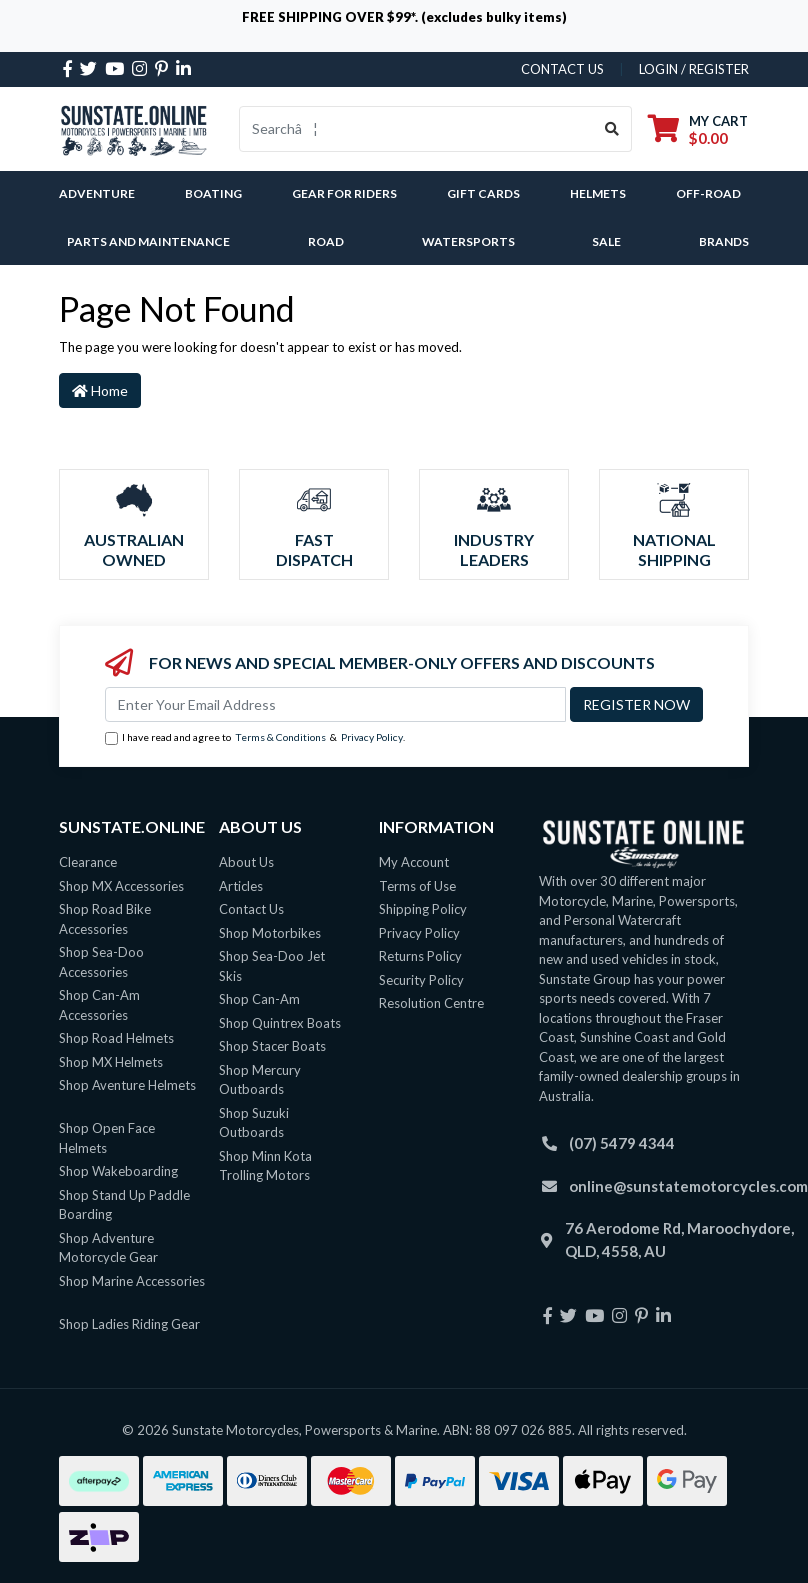 Image resolution: width=808 pixels, height=1583 pixels. Describe the element at coordinates (97, 193) in the screenshot. I see `Adventure [button]` at that location.